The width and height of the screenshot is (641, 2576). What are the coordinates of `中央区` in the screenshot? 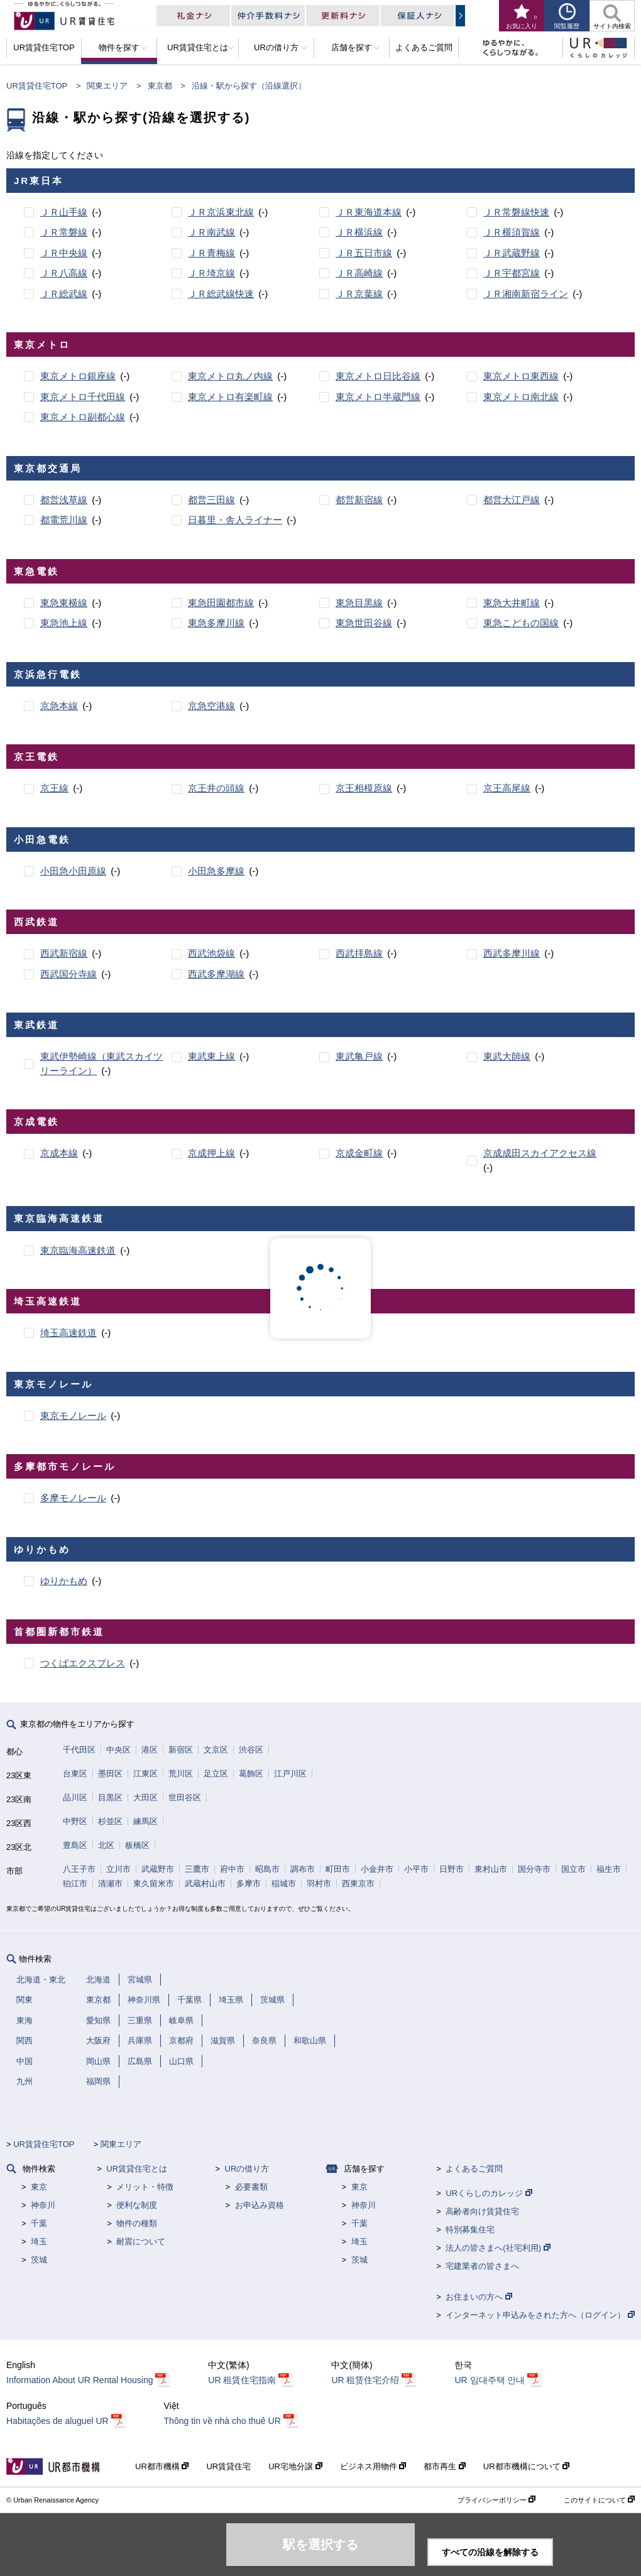 It's located at (118, 1750).